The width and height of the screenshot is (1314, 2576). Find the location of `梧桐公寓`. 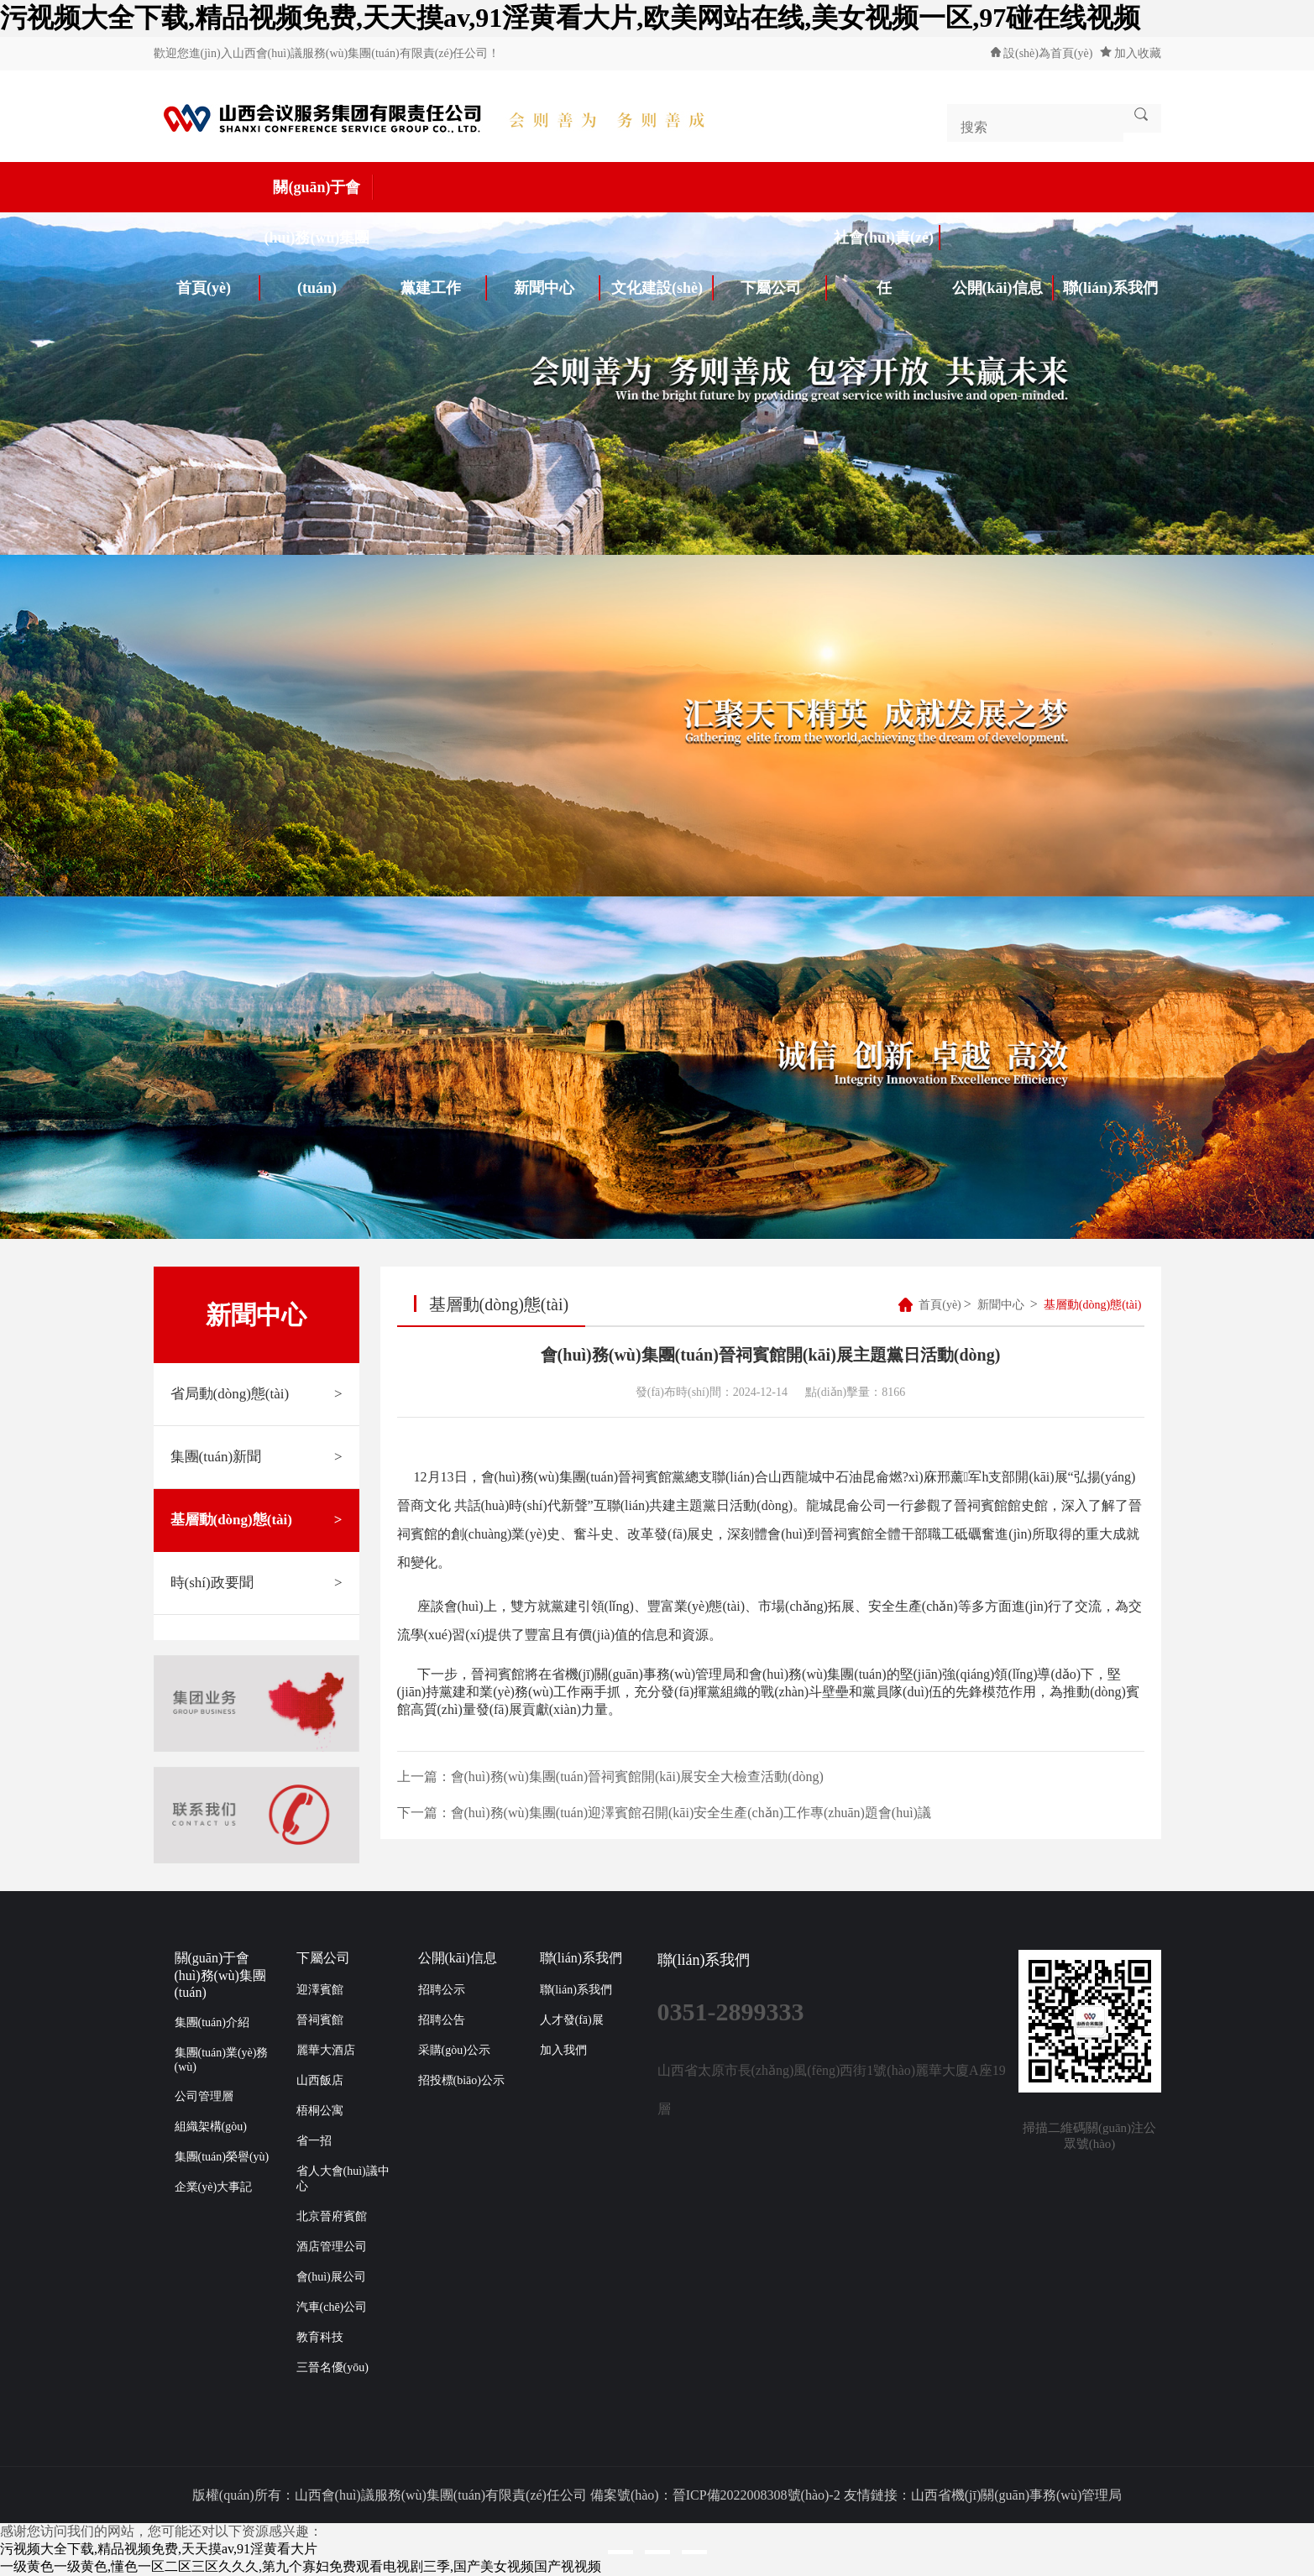

梧桐公寓 is located at coordinates (319, 2110).